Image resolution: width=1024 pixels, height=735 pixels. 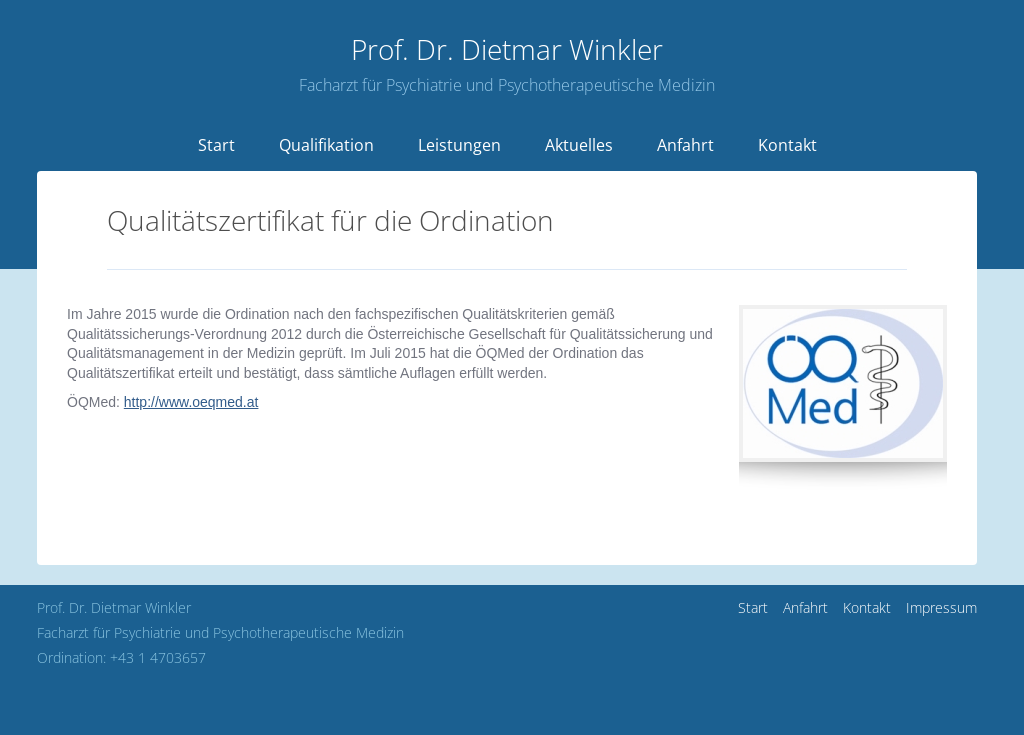 I want to click on Aktuelles, so click(x=579, y=145).